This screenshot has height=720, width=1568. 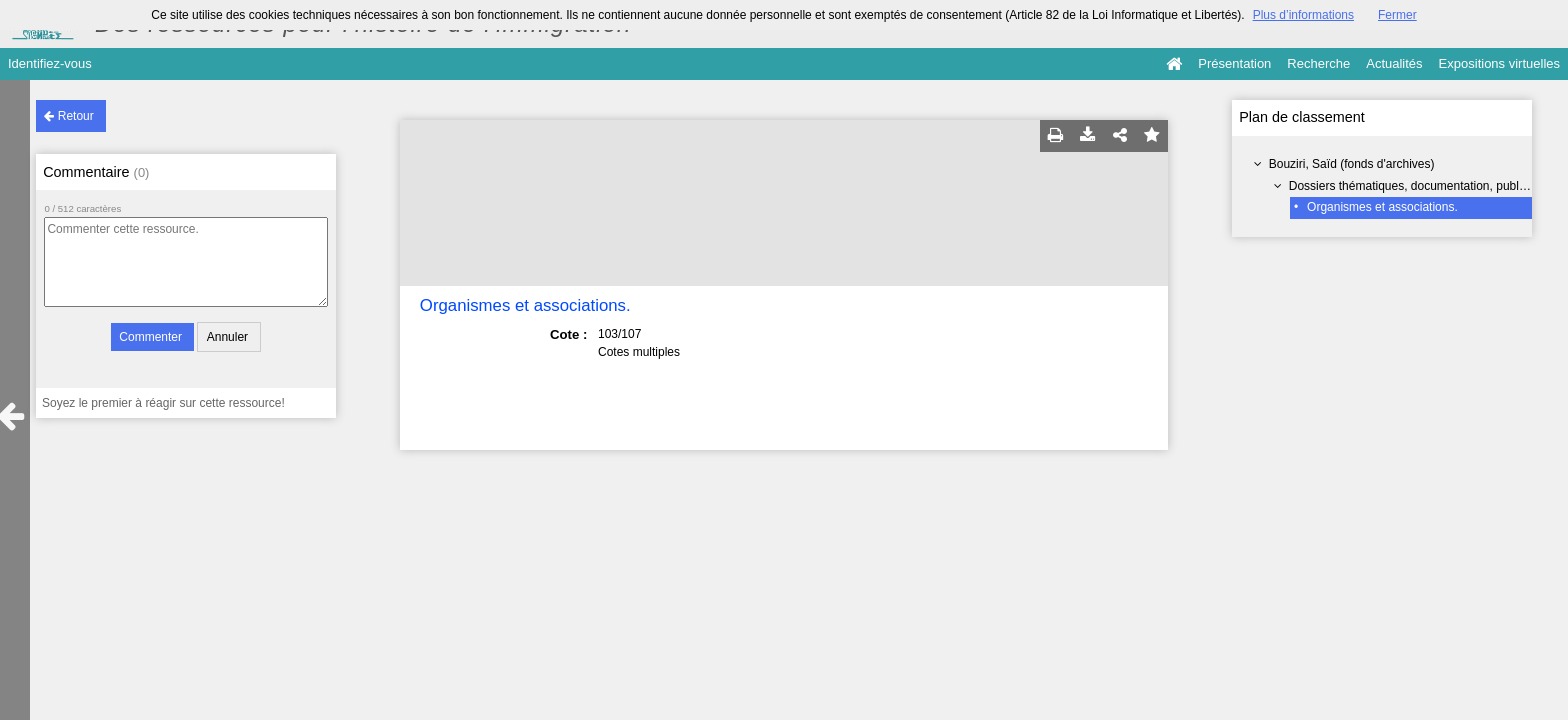 I want to click on Plus d’informations, so click(x=1303, y=15).